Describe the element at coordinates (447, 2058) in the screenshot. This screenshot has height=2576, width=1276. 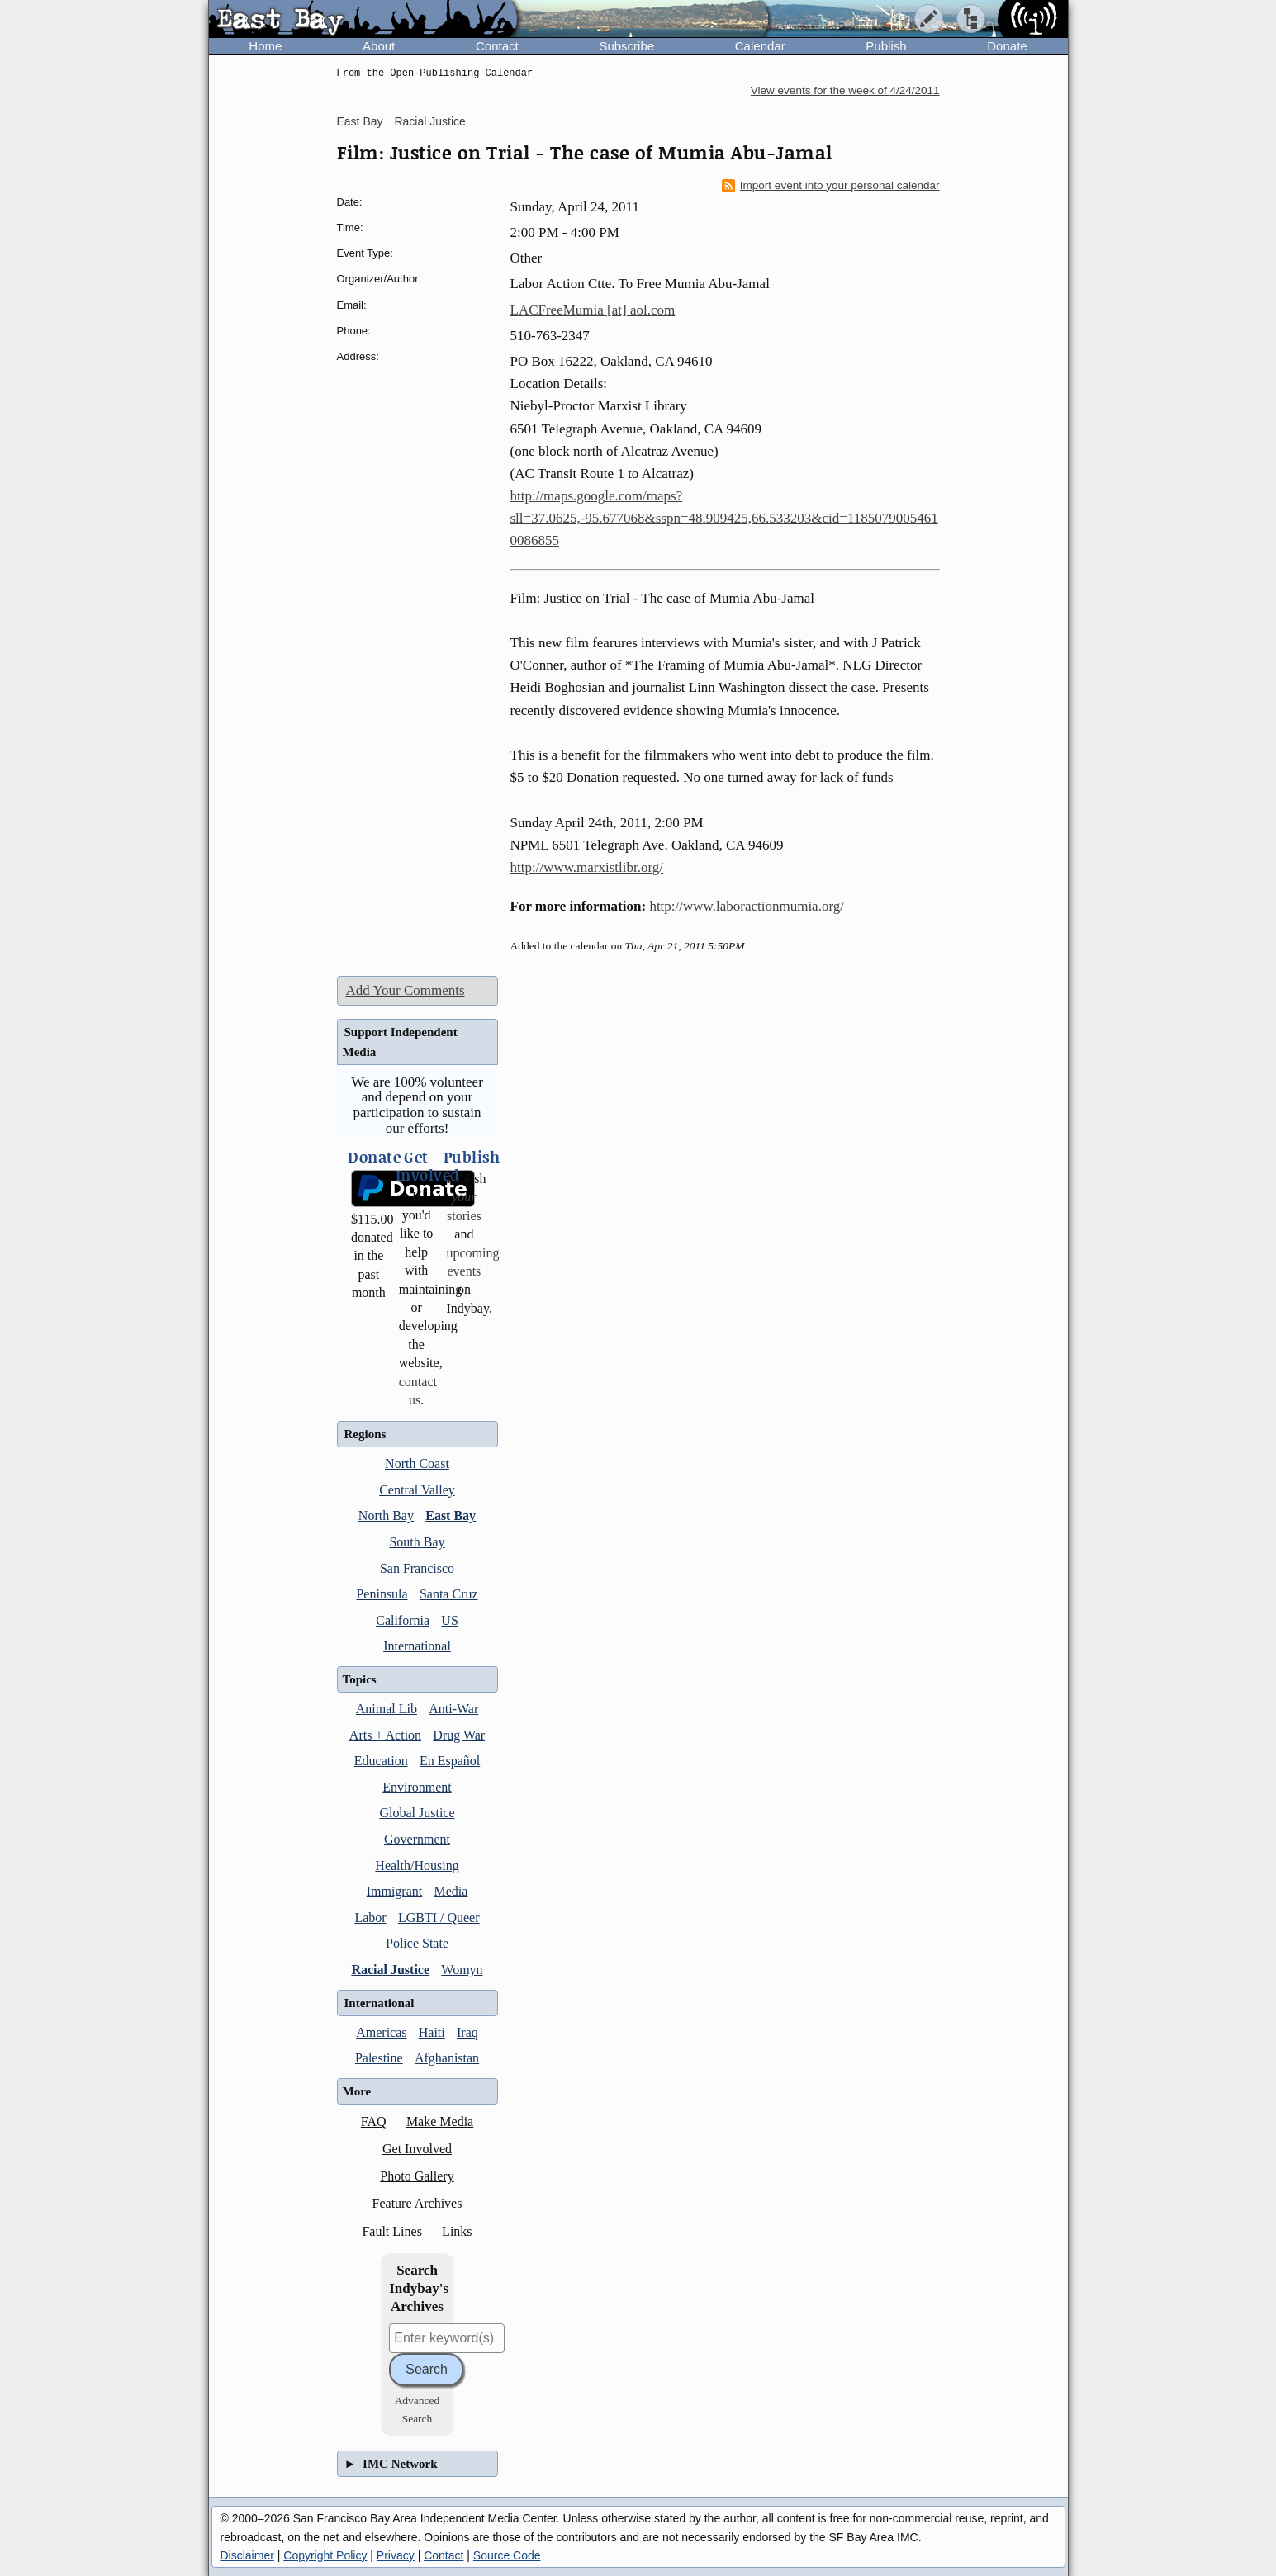
I see `Afghanistan` at that location.